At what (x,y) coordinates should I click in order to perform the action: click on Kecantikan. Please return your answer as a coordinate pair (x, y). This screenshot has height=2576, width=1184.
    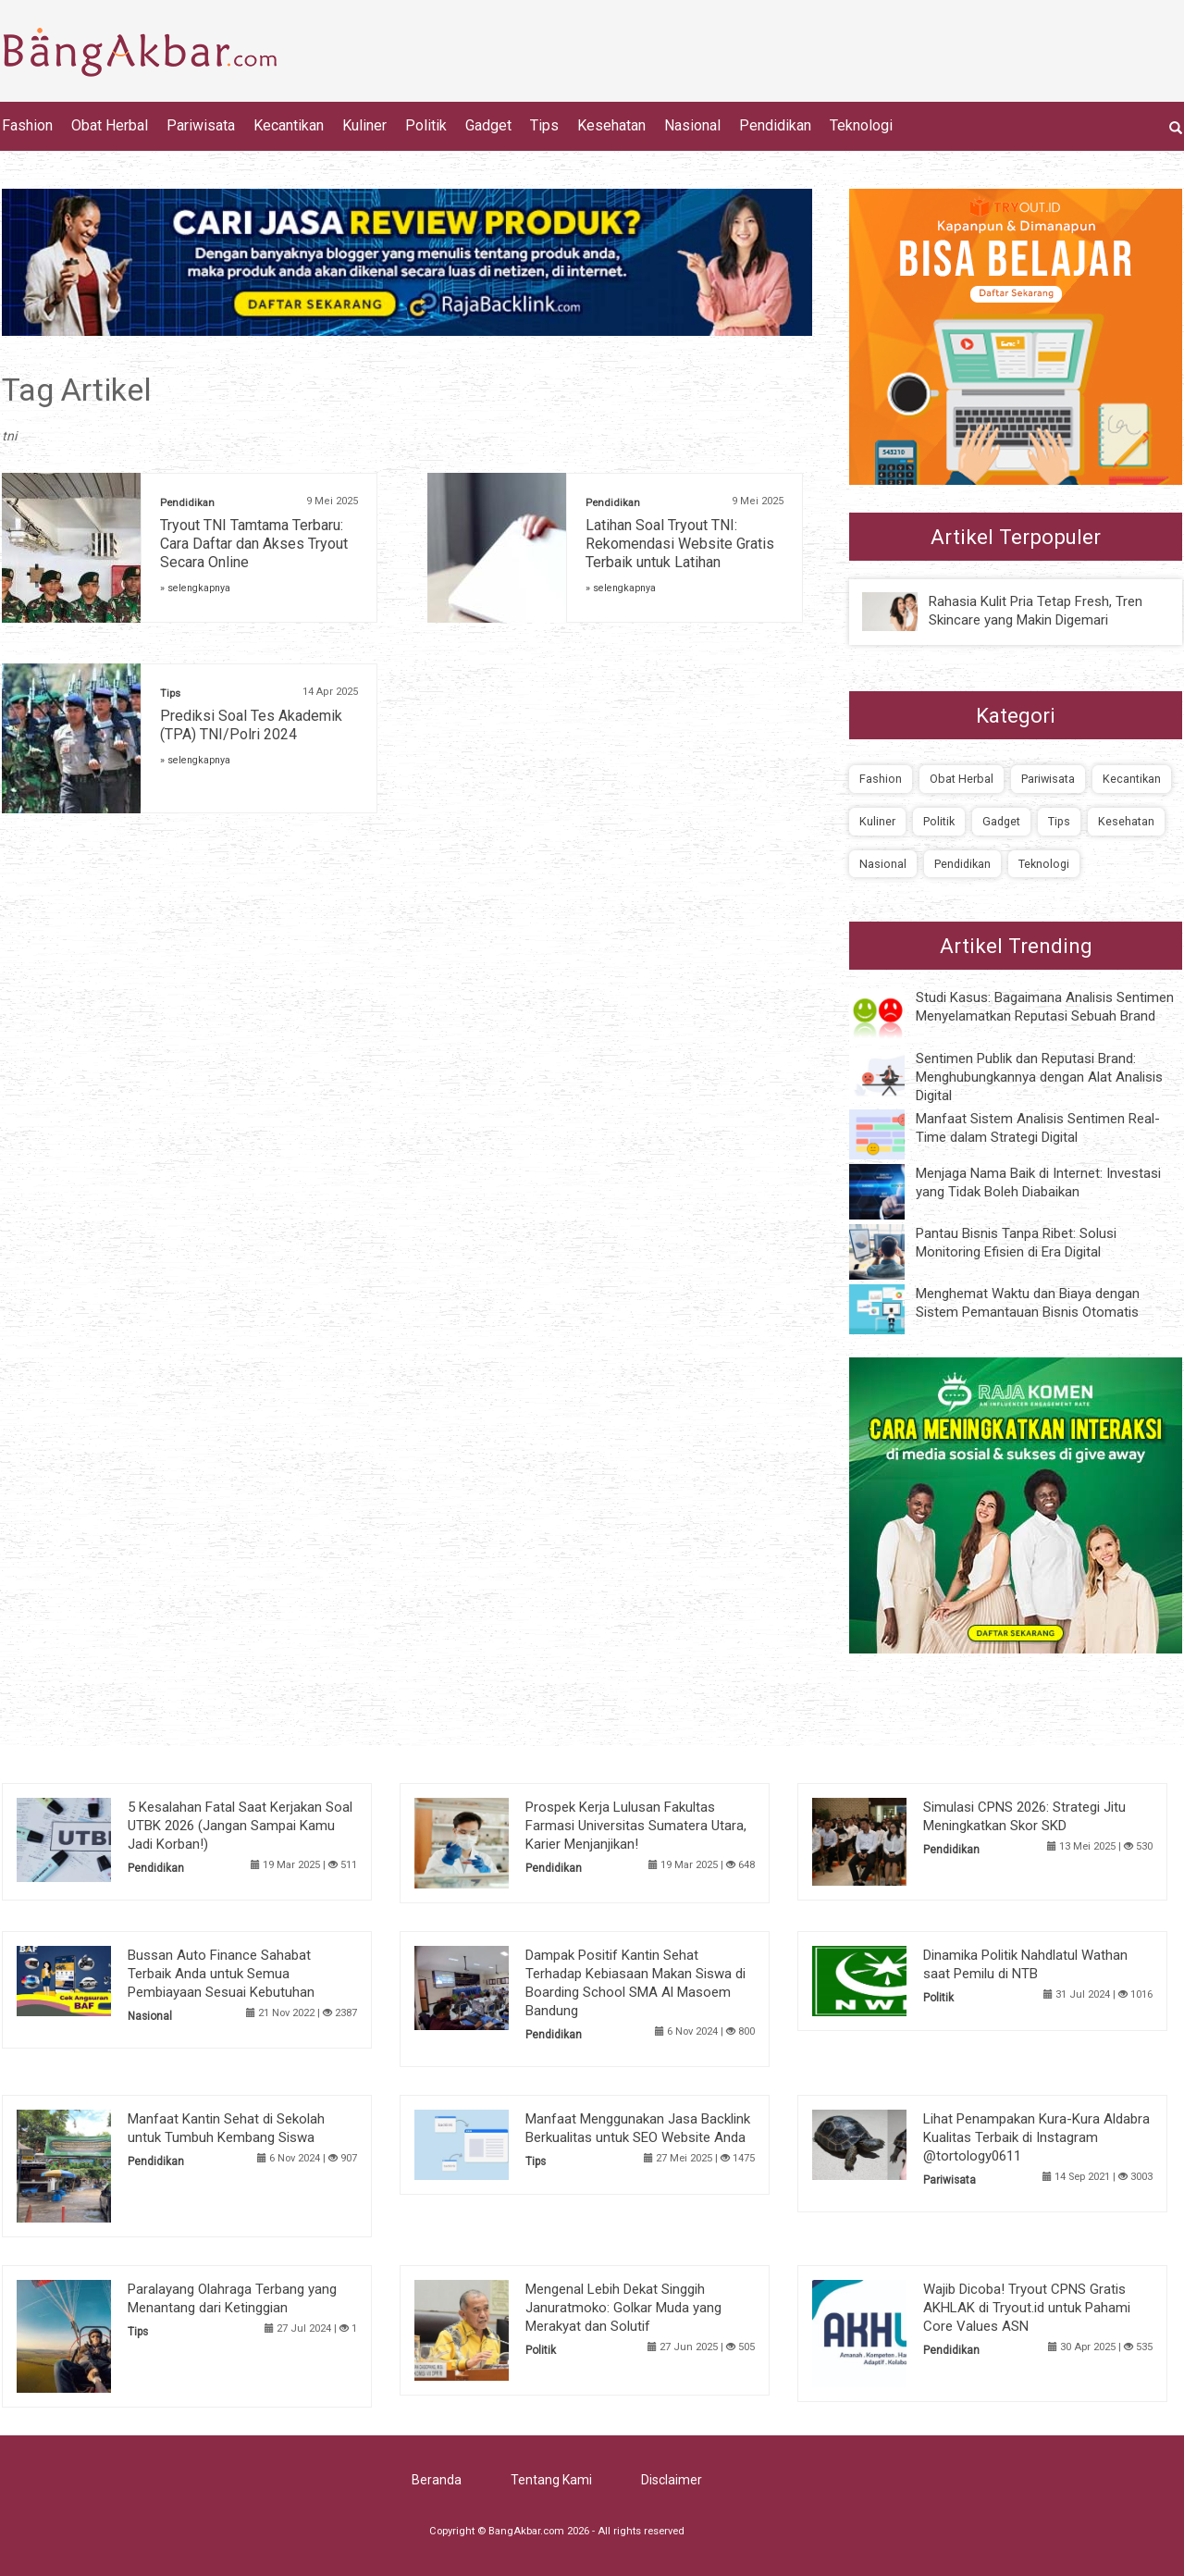
    Looking at the image, I should click on (288, 125).